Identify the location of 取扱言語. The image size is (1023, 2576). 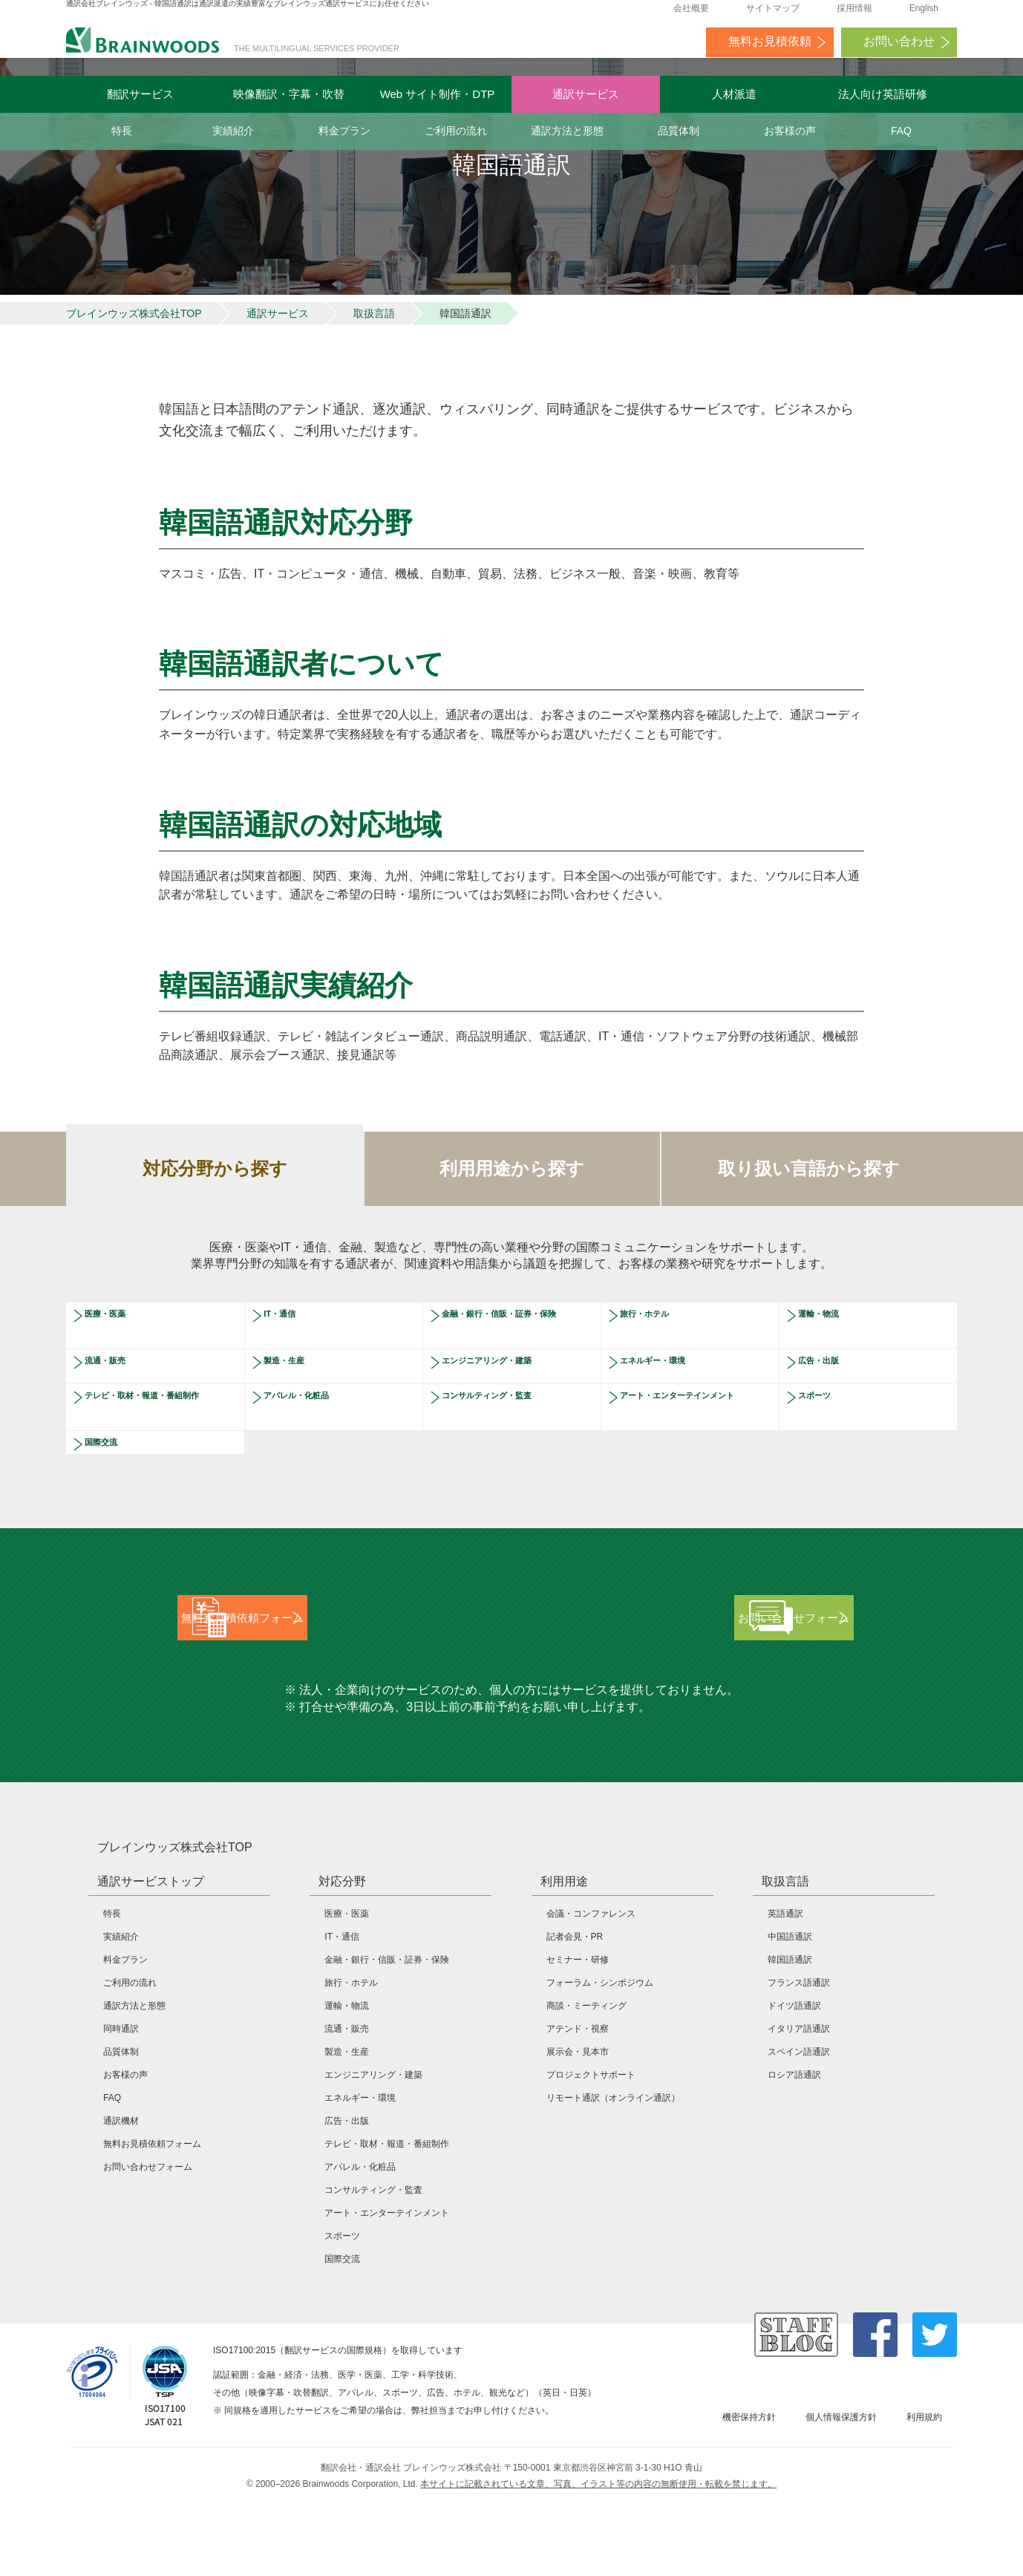
(374, 354).